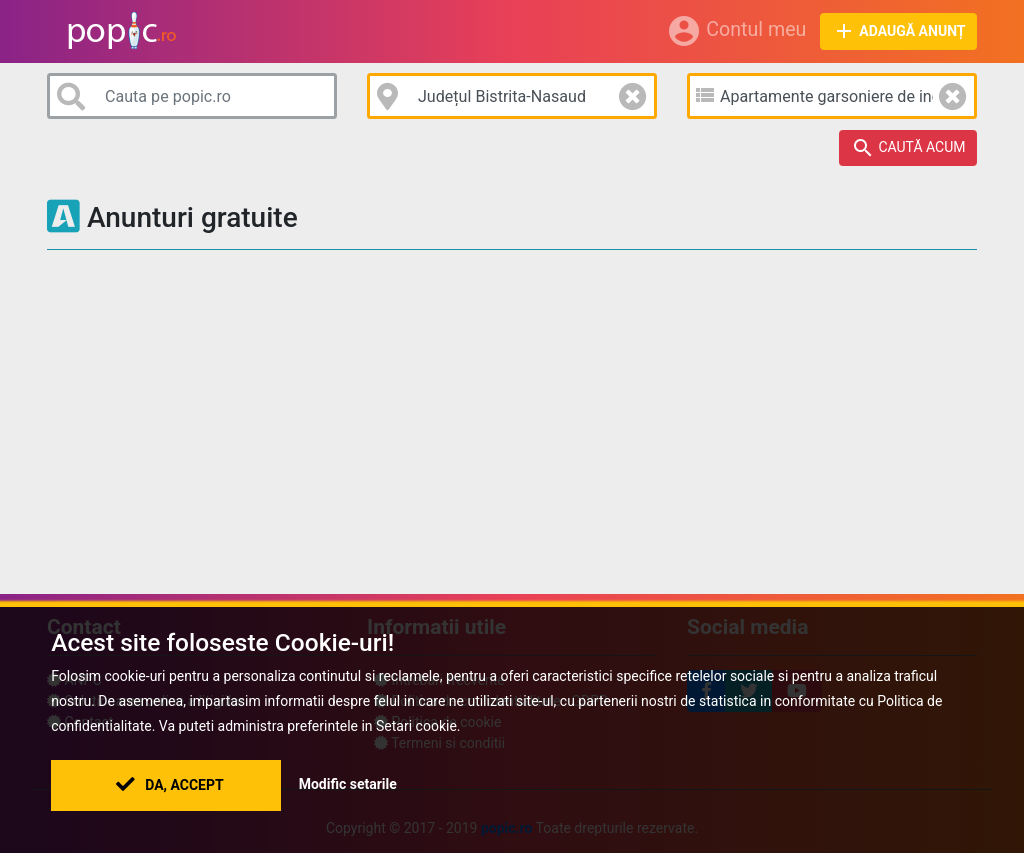 The width and height of the screenshot is (1024, 853). Describe the element at coordinates (170, 785) in the screenshot. I see `Da, Accept` at that location.